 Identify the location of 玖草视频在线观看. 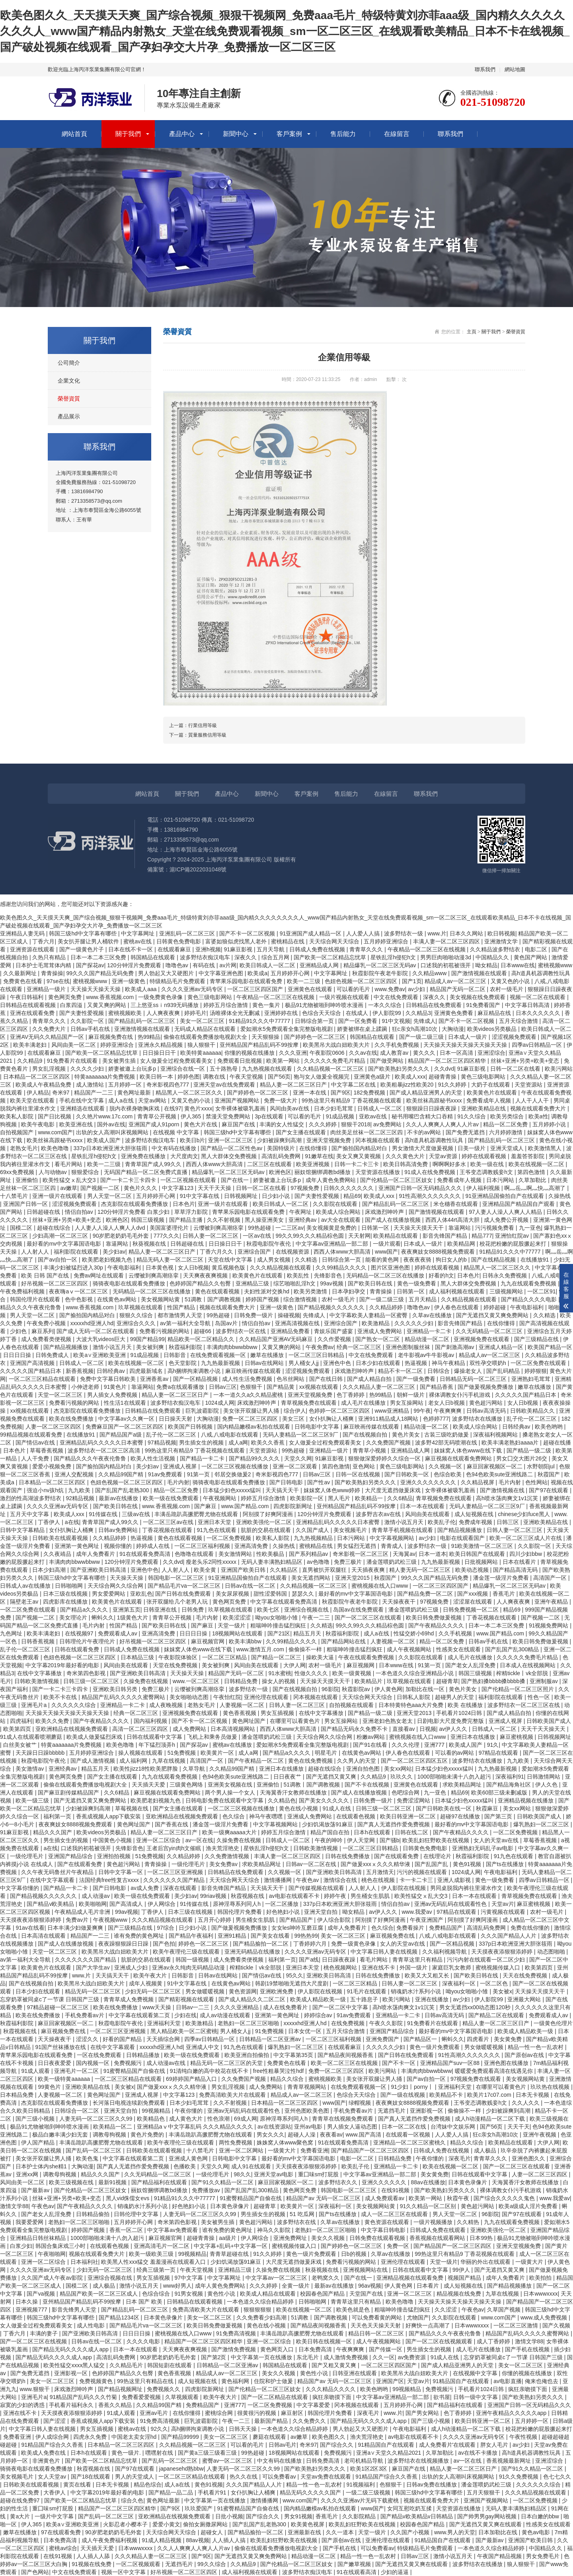
(141, 1307).